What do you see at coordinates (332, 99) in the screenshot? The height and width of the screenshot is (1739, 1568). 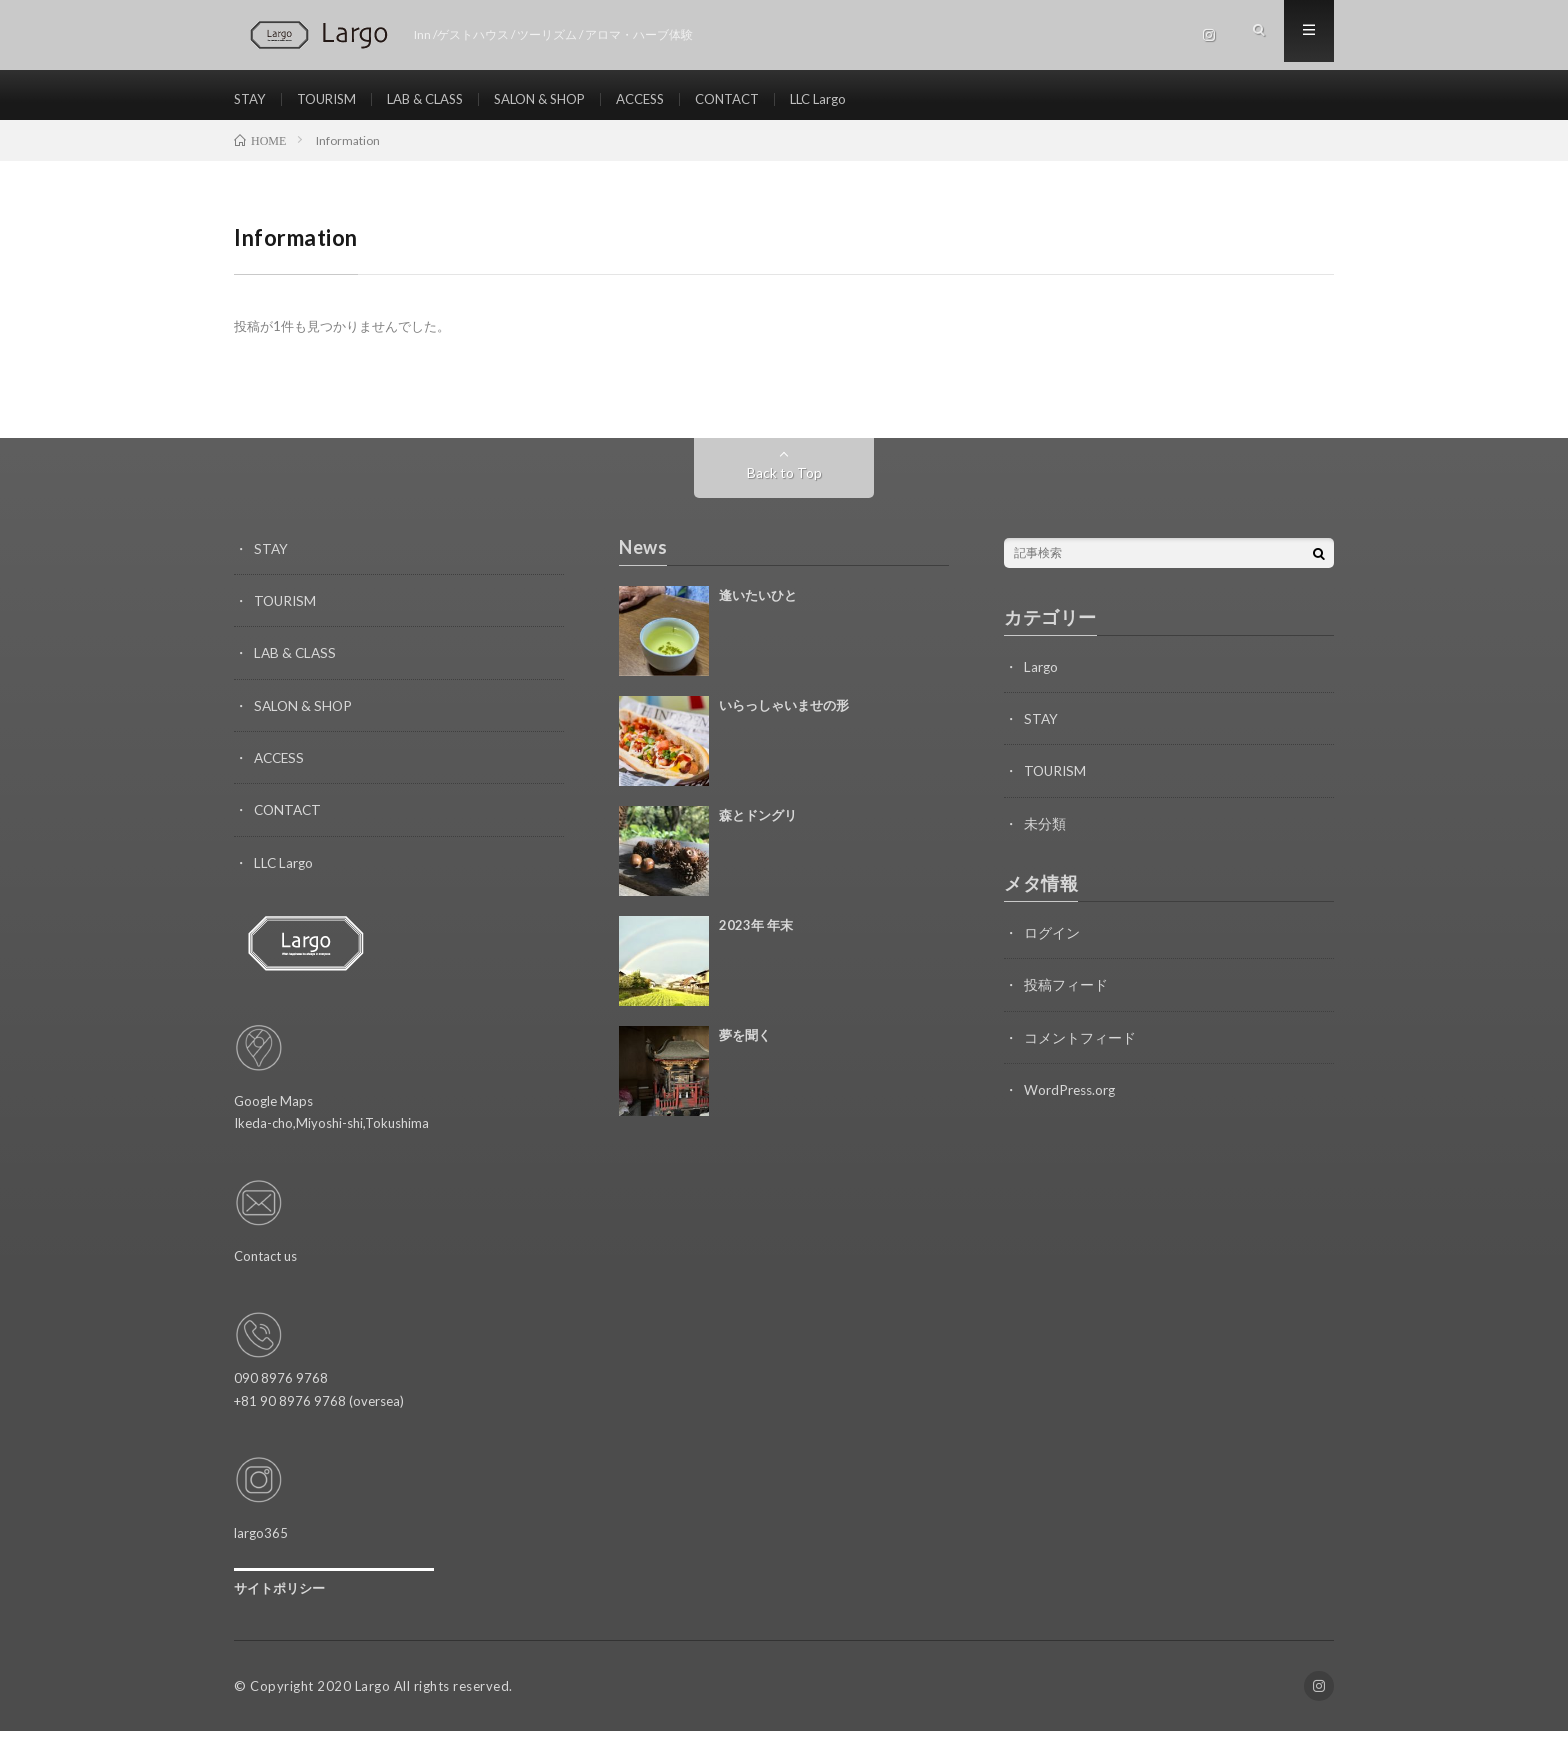 I see `TOURISM` at bounding box center [332, 99].